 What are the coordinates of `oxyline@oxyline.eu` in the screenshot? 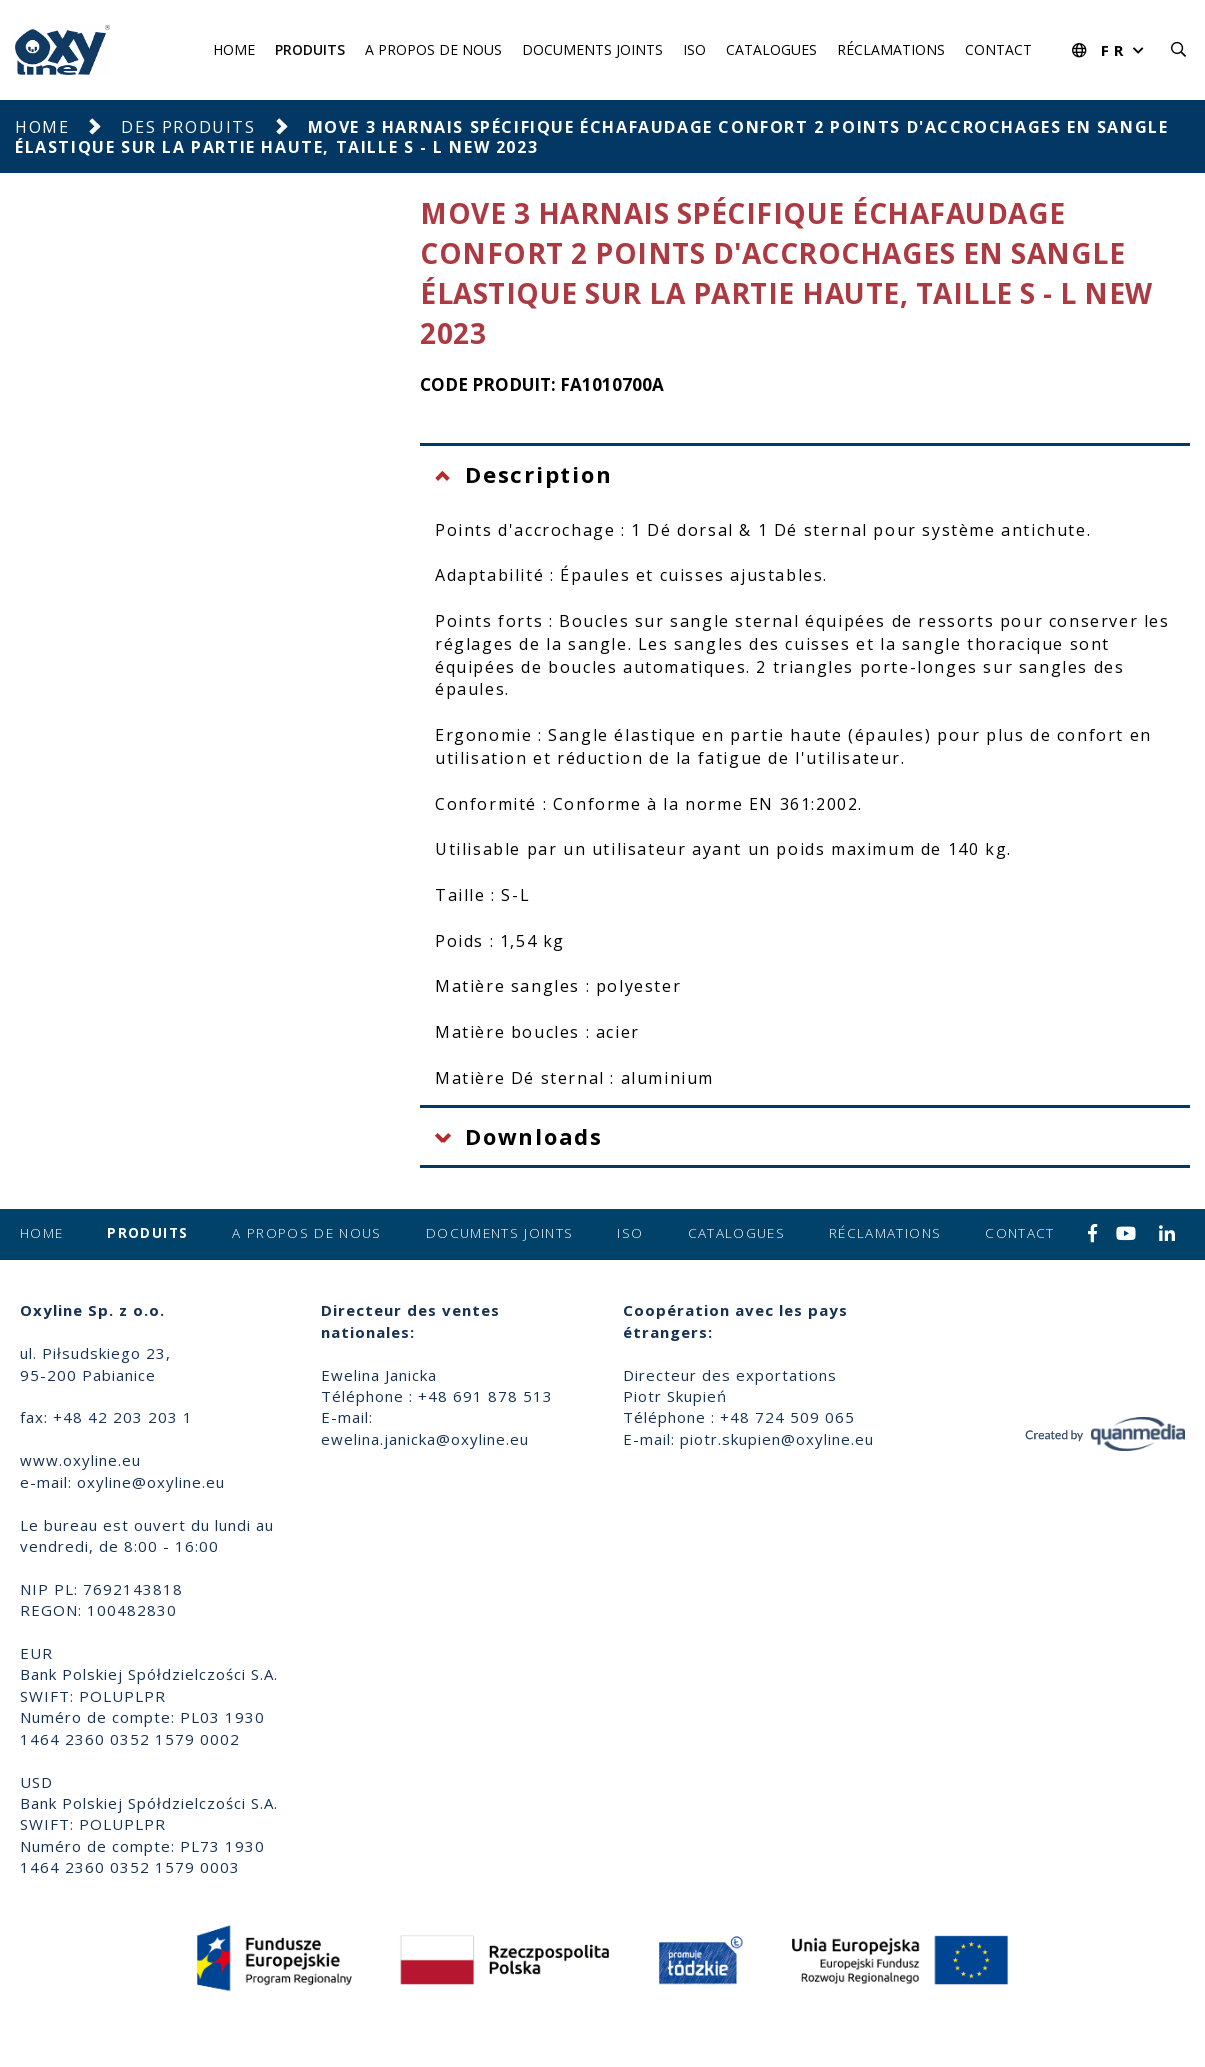 It's located at (151, 1482).